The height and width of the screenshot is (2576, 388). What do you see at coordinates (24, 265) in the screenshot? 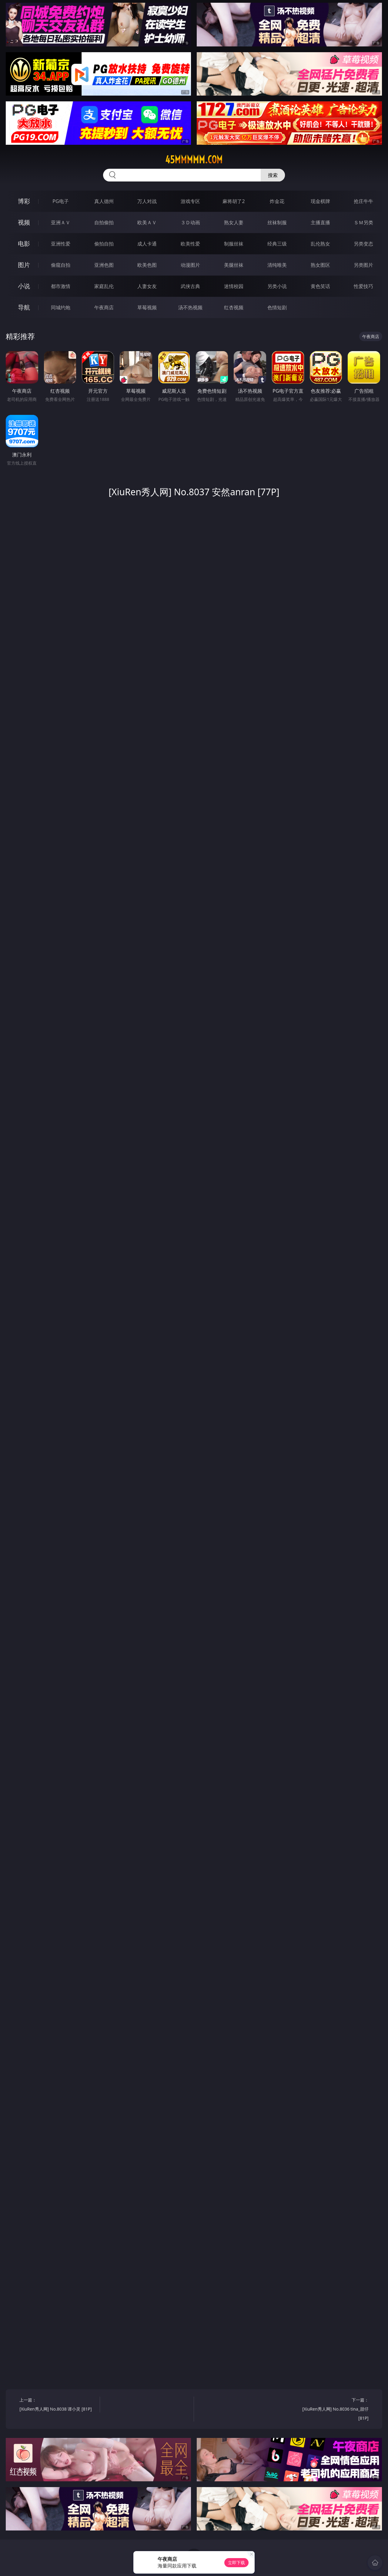
I see `图片` at bounding box center [24, 265].